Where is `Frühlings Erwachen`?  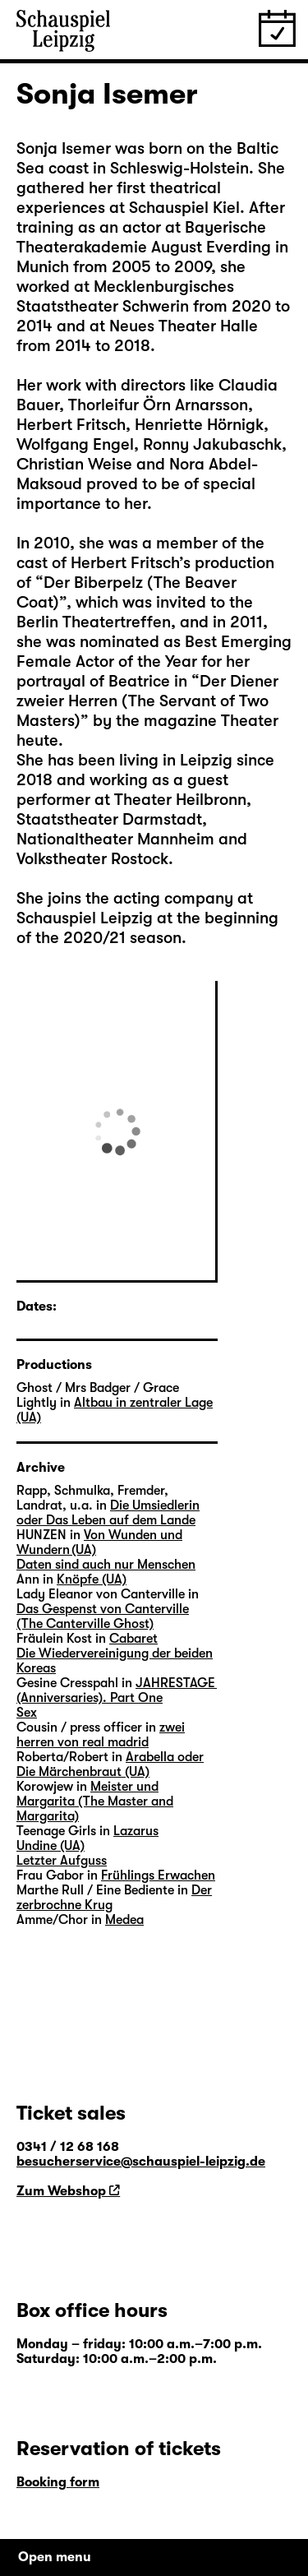 Frühlings Erwachen is located at coordinates (158, 1875).